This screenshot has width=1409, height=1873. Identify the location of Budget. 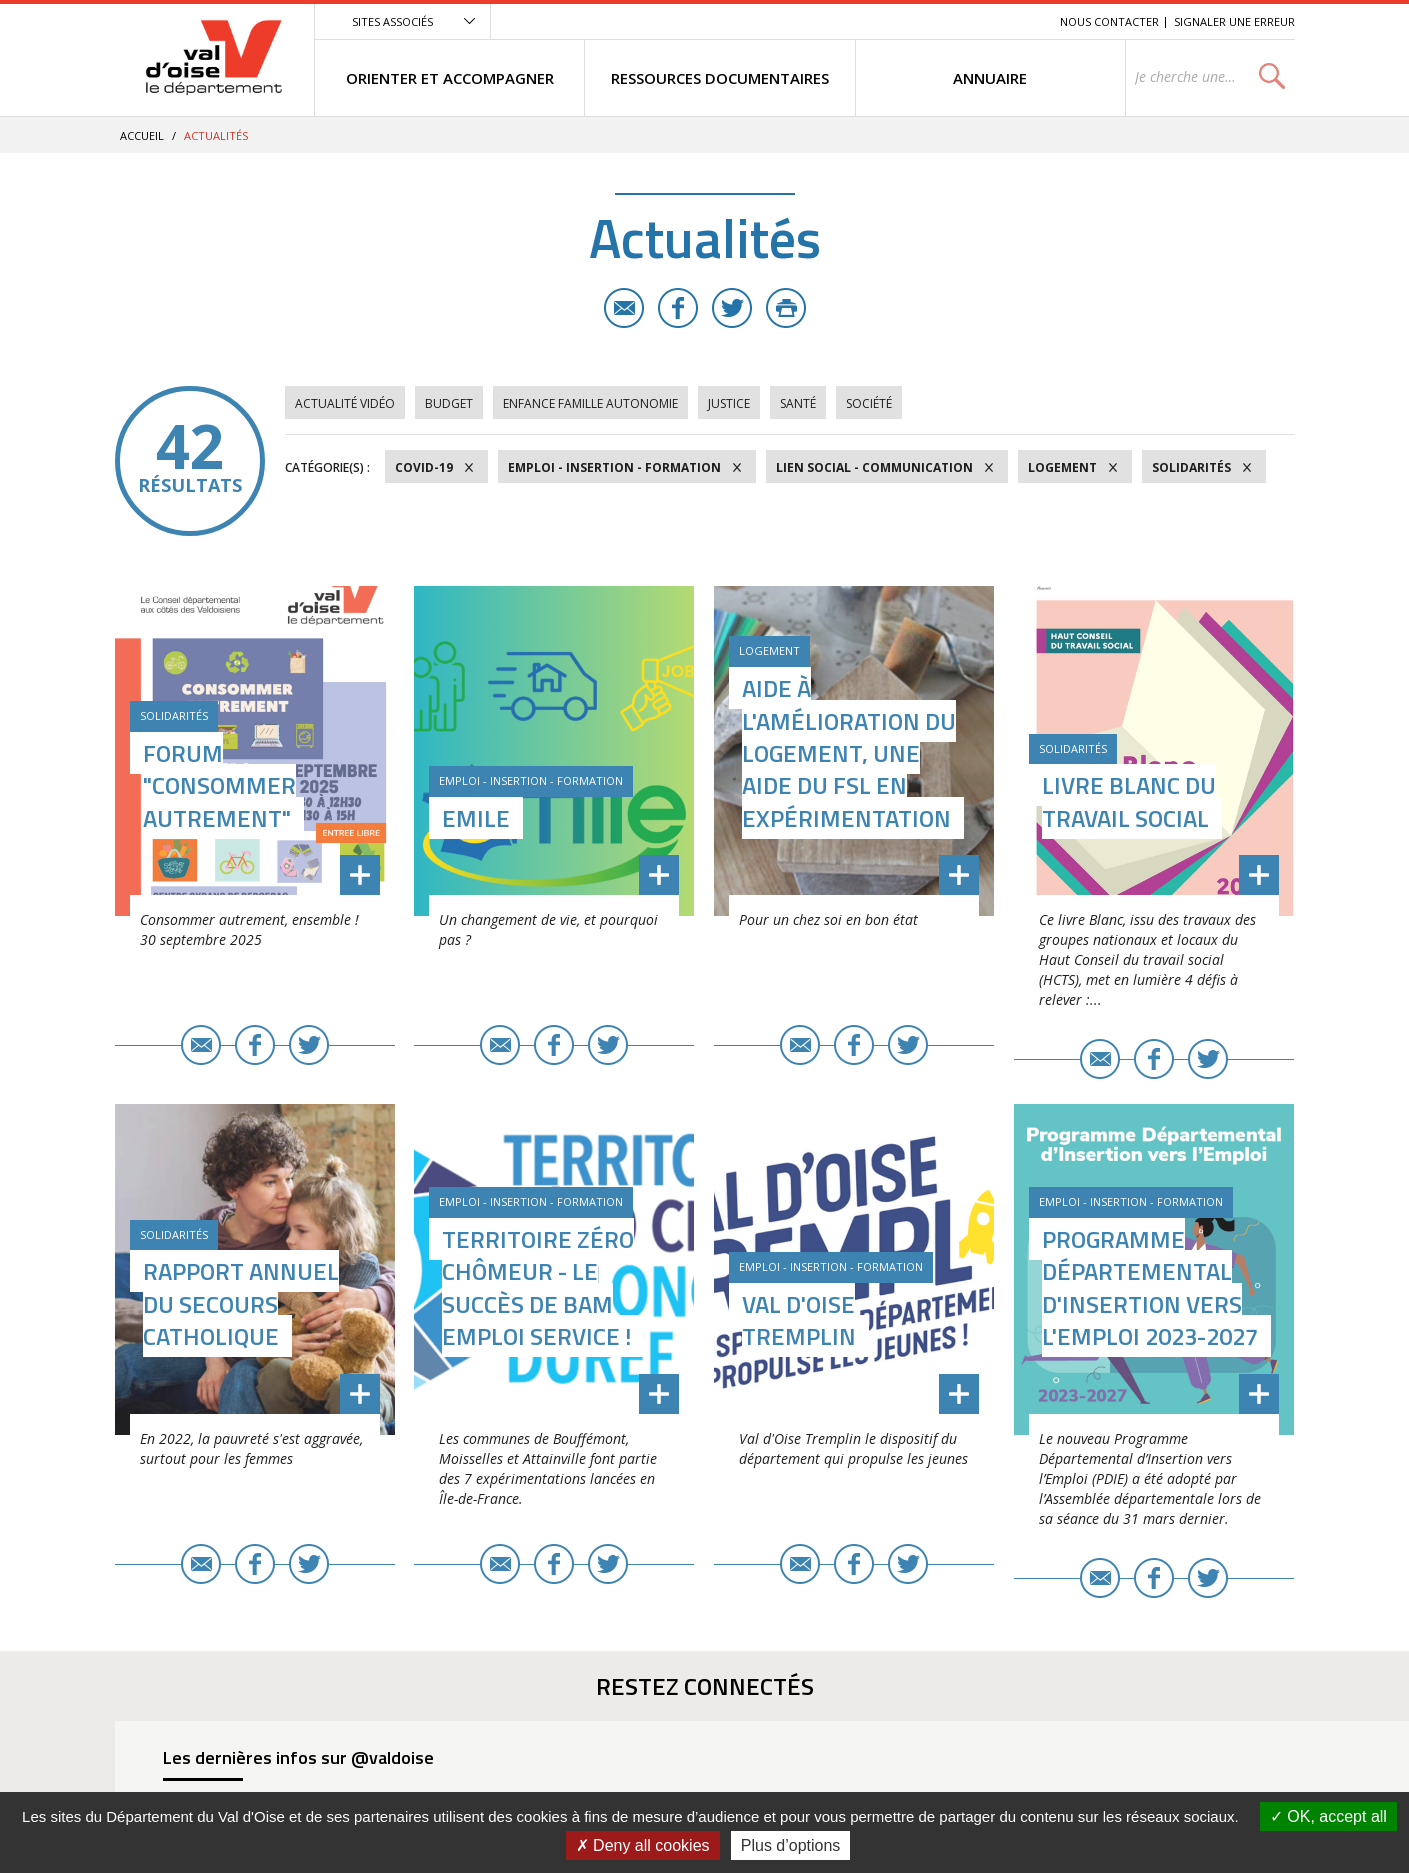
(449, 403).